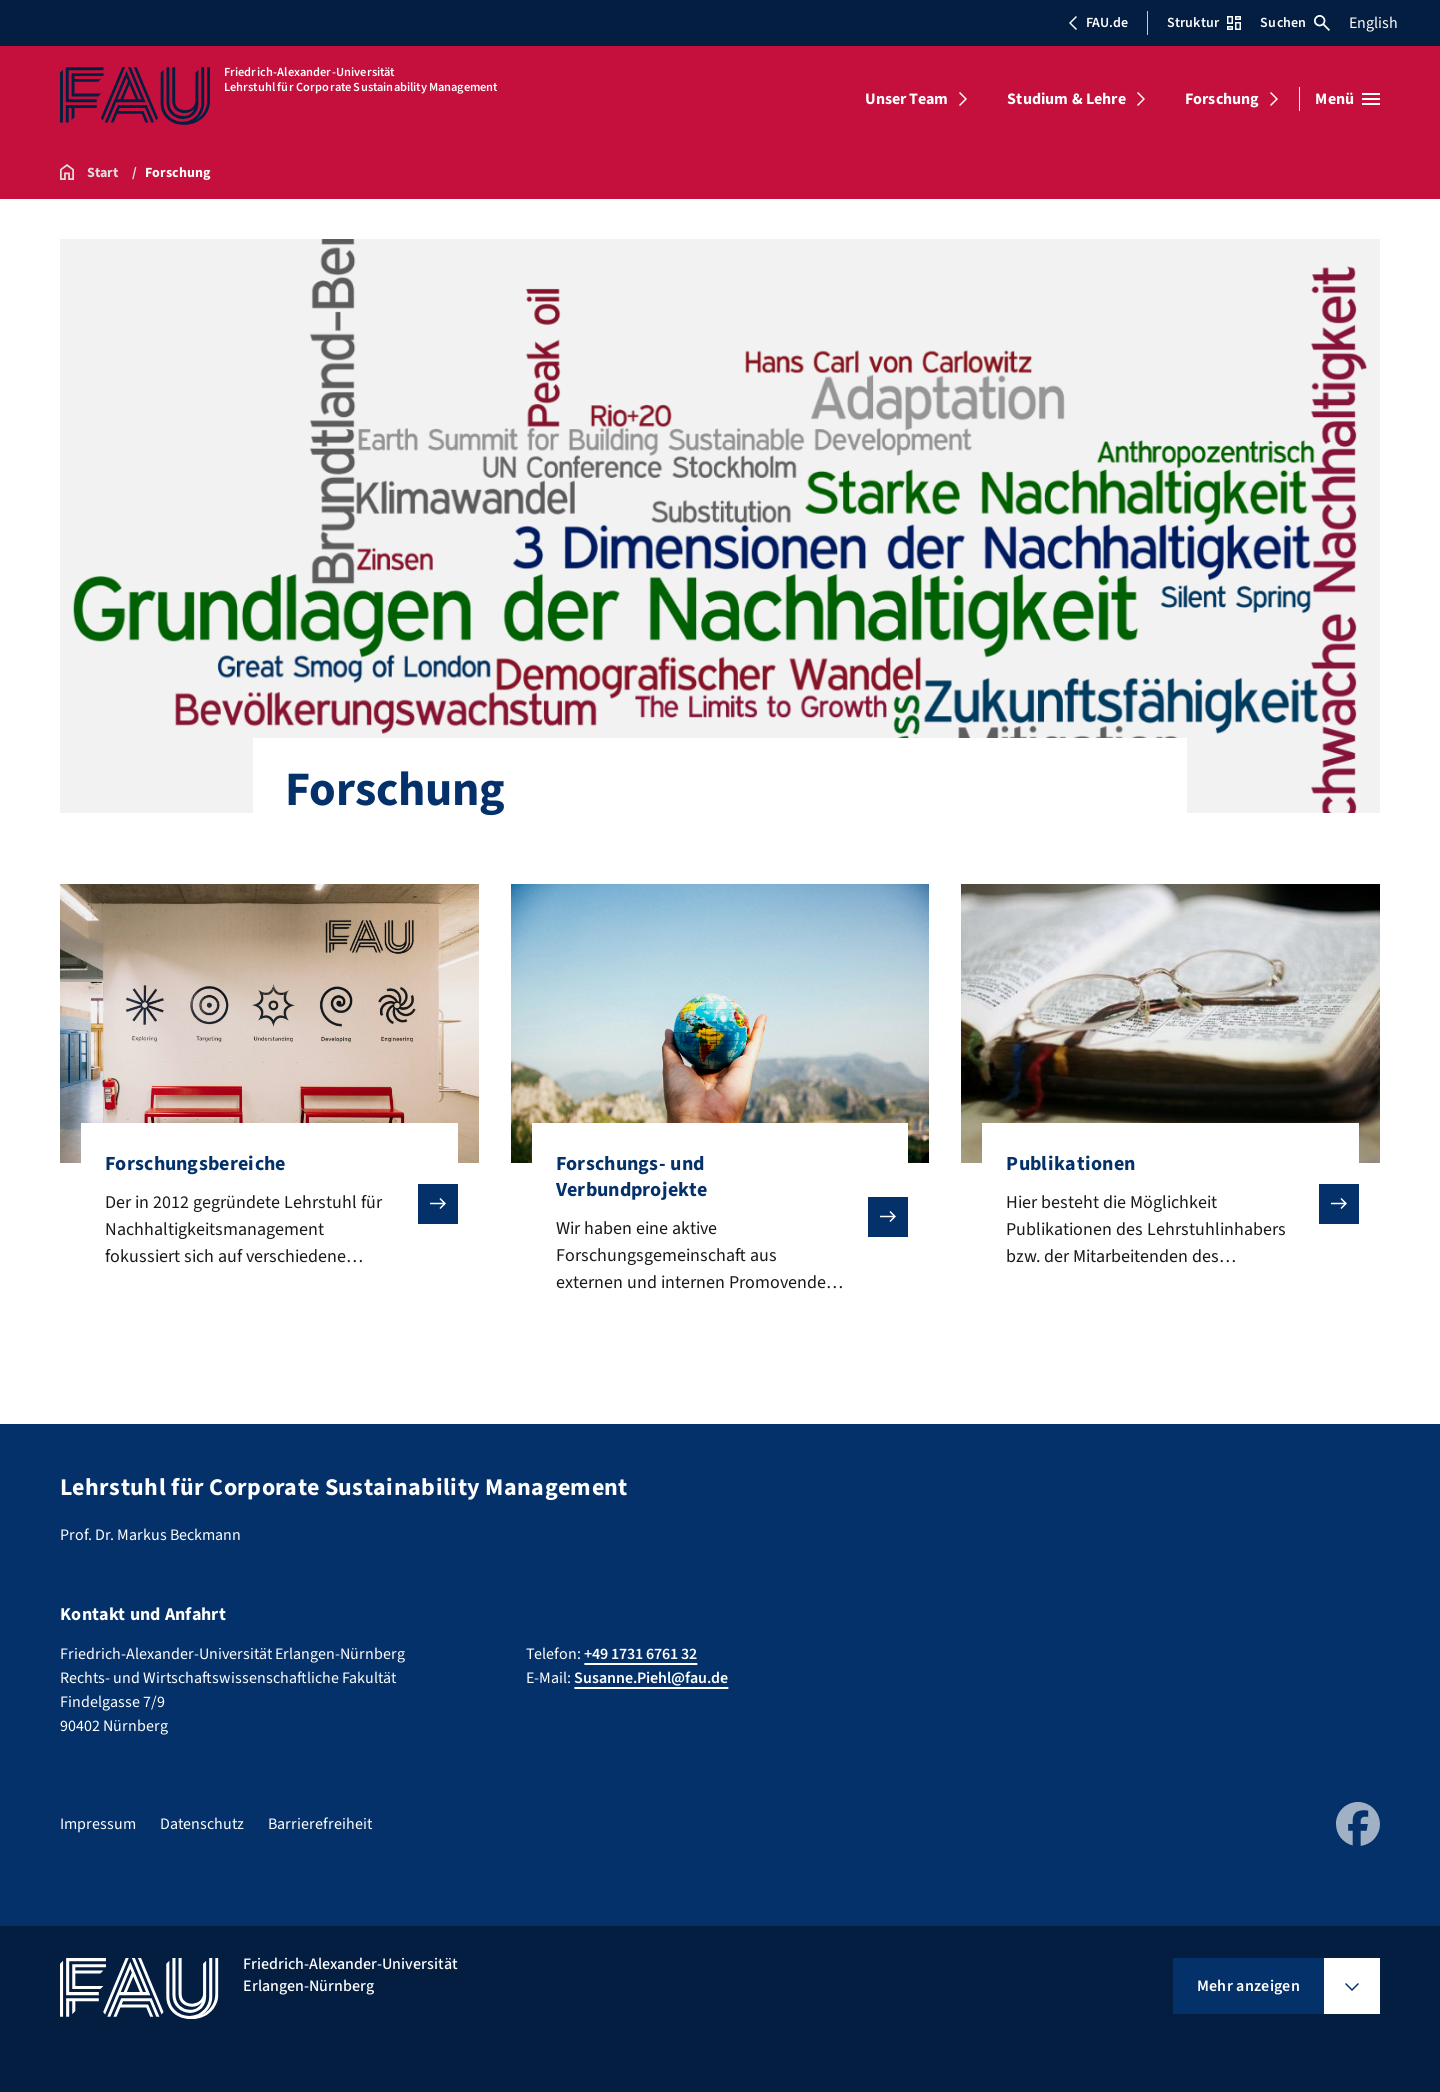 Image resolution: width=1440 pixels, height=2092 pixels. I want to click on +49 1731 6761 32, so click(640, 1654).